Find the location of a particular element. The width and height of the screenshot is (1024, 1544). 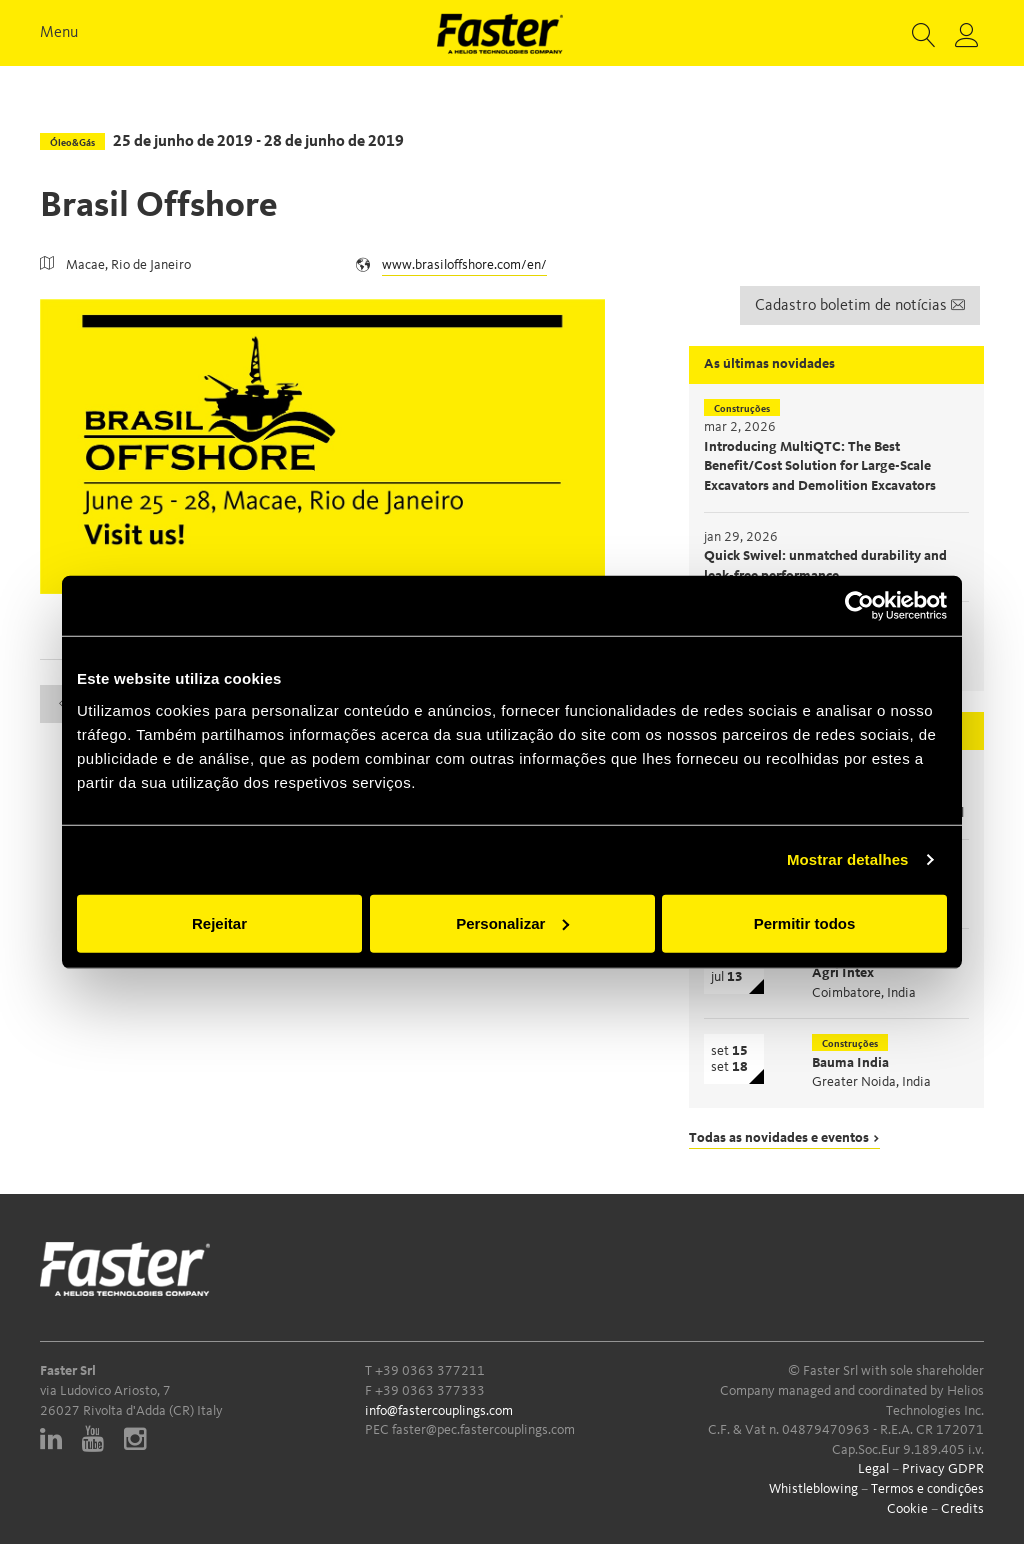

Permitir todos is located at coordinates (805, 922).